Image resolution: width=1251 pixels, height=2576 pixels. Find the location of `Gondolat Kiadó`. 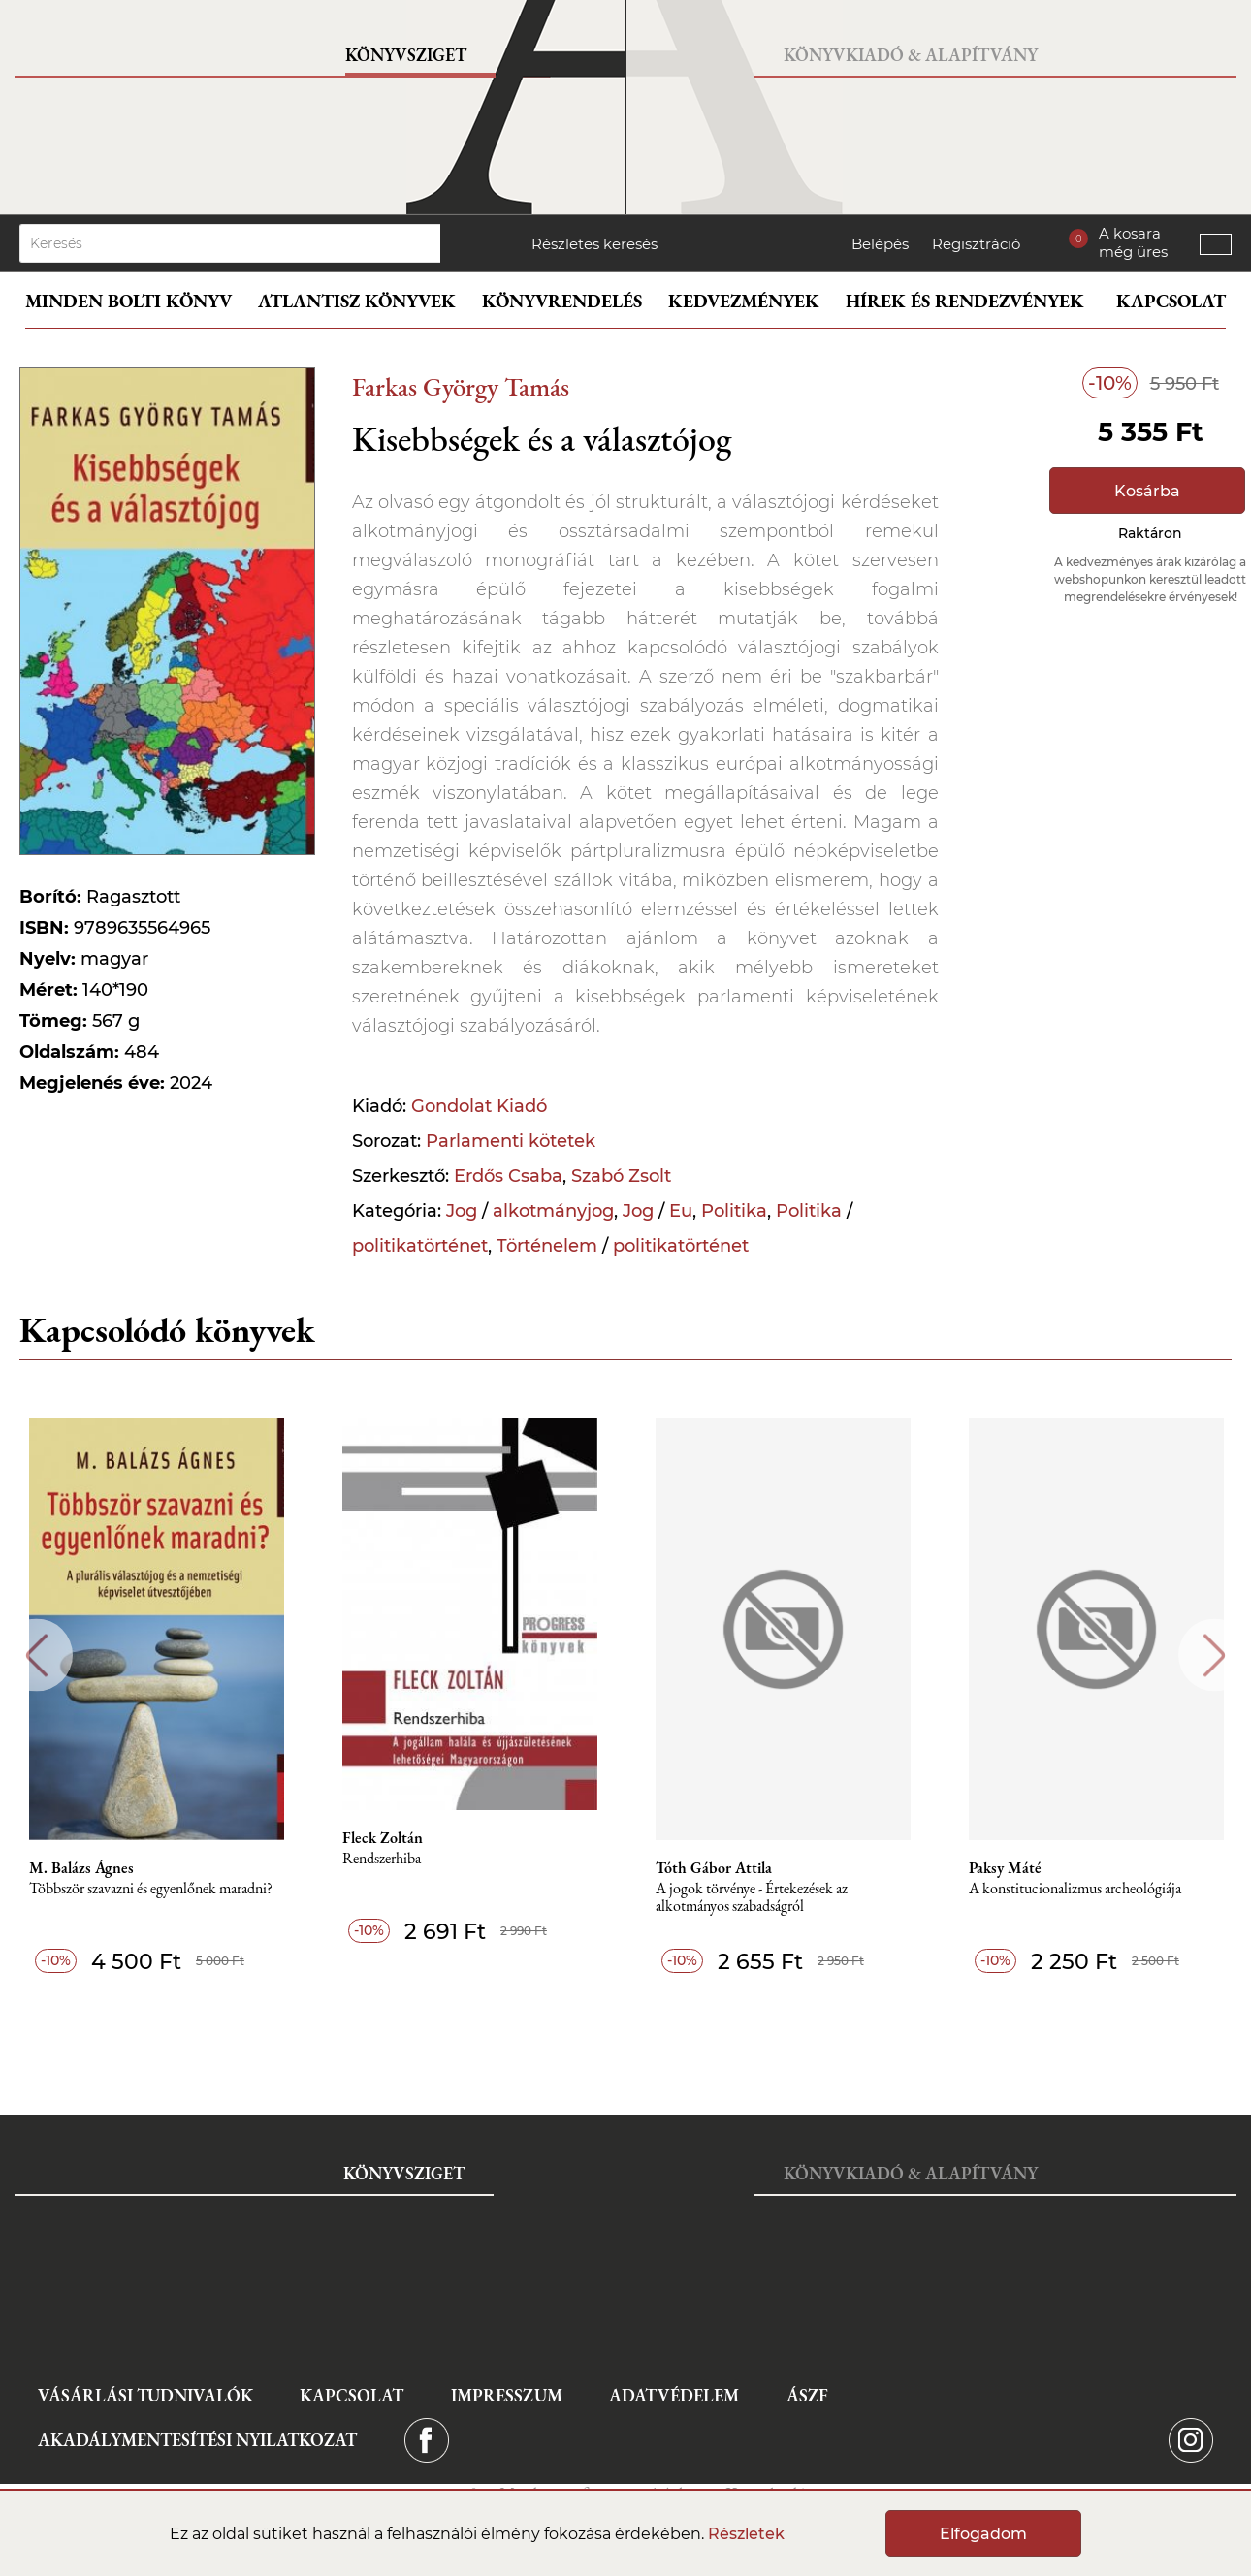

Gondolat Kiadó is located at coordinates (479, 1106).